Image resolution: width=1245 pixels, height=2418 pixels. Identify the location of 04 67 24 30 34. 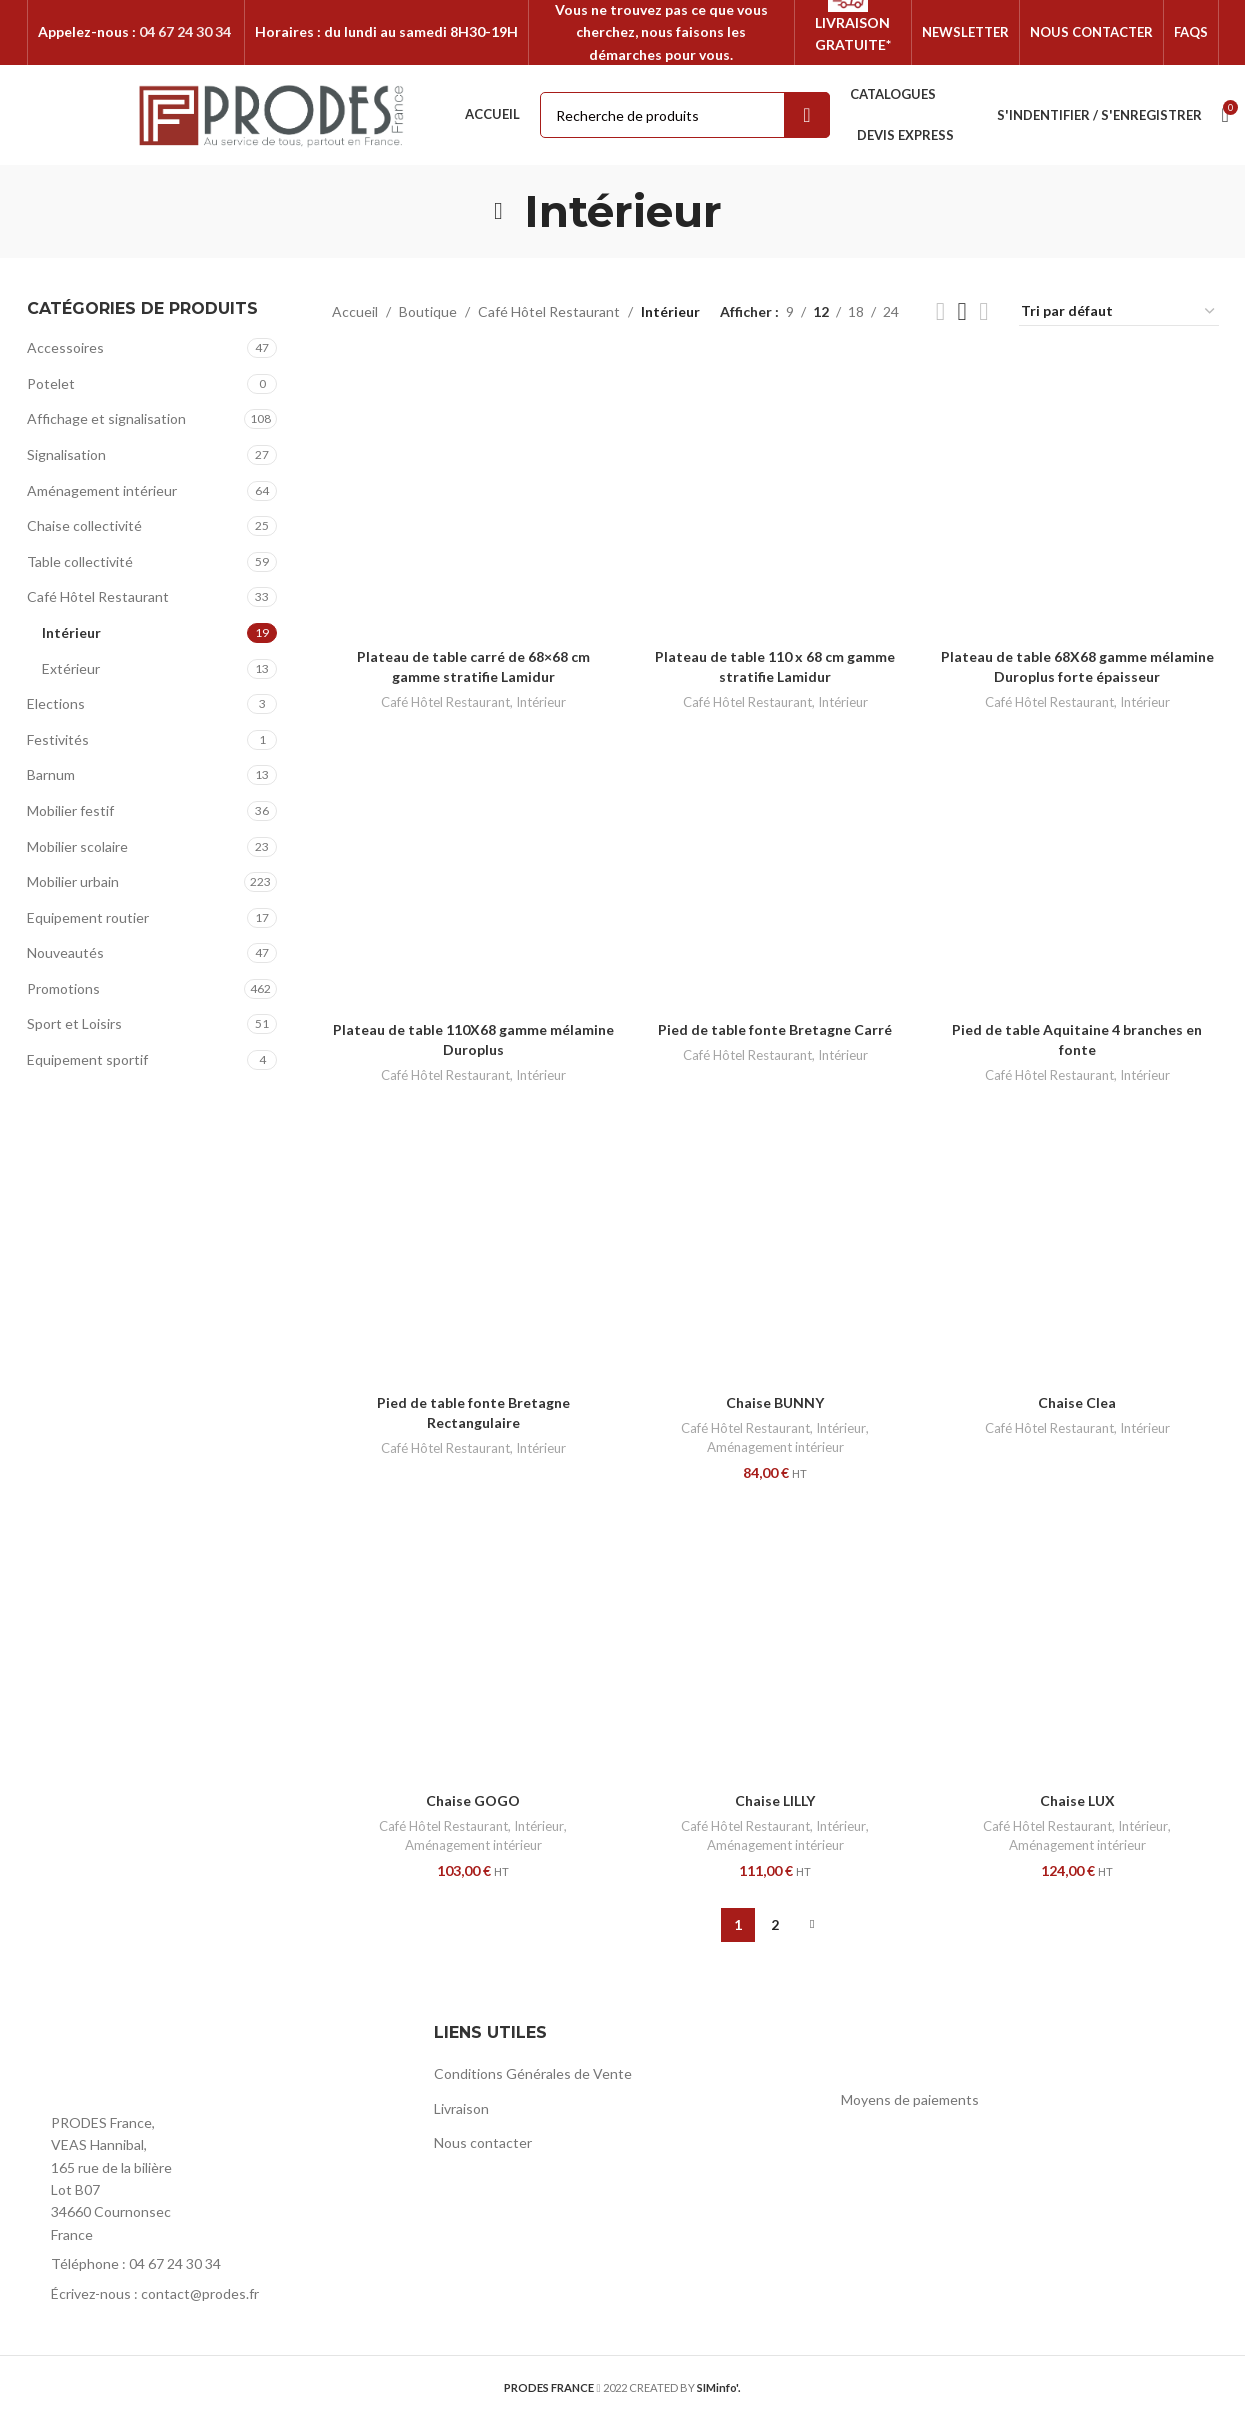
(185, 31).